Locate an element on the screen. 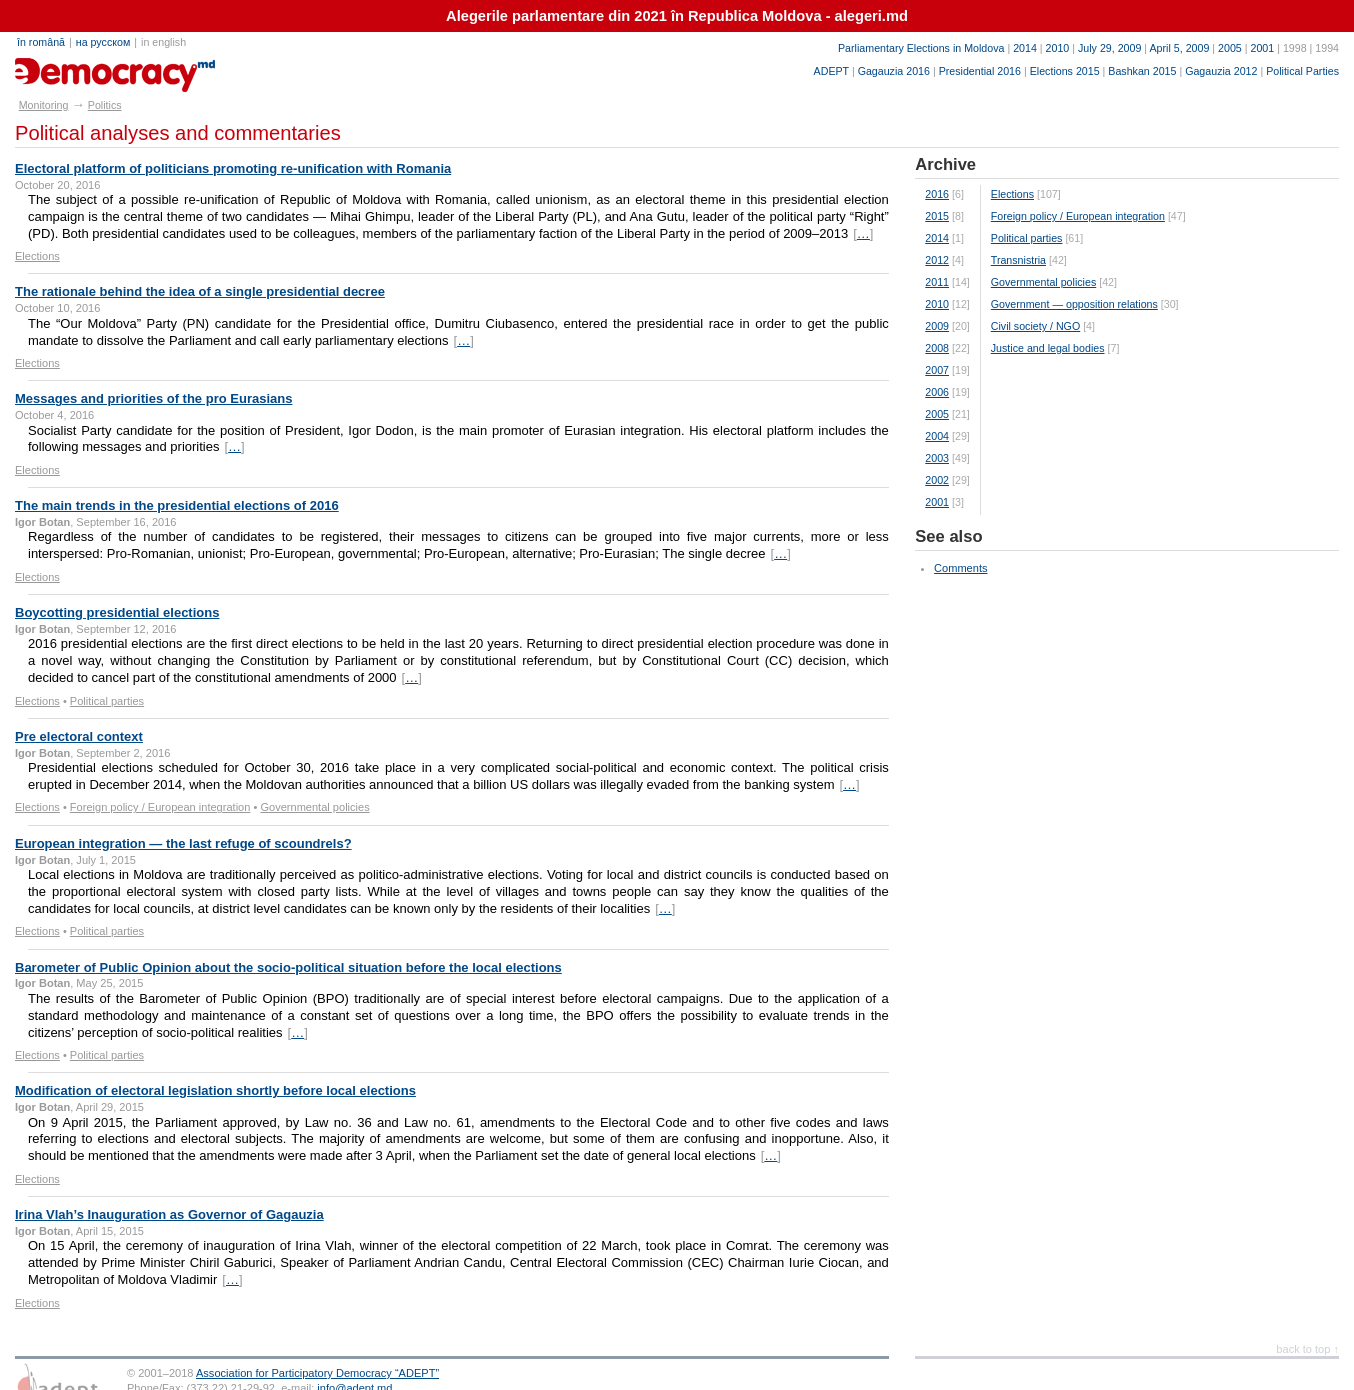 This screenshot has height=1390, width=1354. Political parties is located at coordinates (107, 701).